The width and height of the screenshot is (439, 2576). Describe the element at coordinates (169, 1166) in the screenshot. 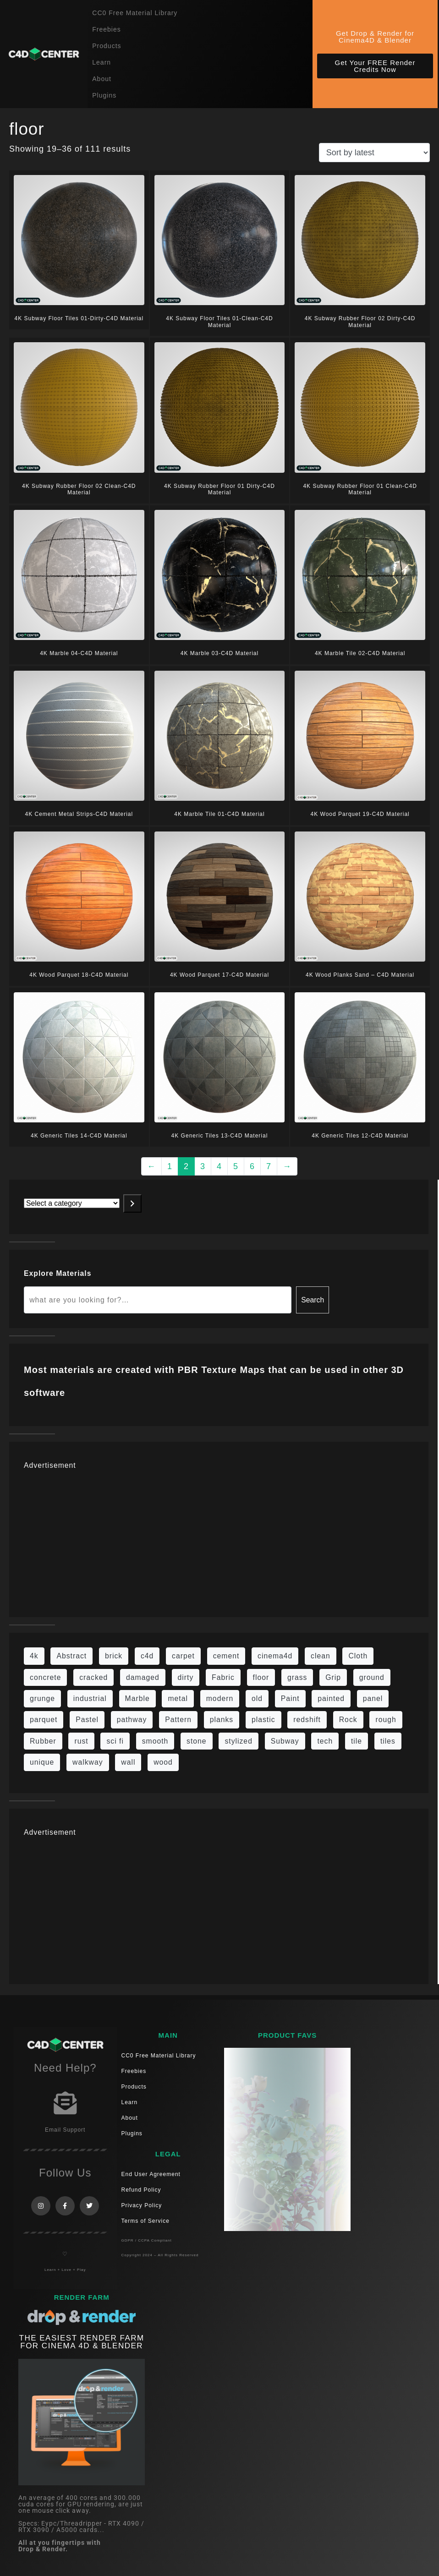

I see `1 [Page 1]` at that location.